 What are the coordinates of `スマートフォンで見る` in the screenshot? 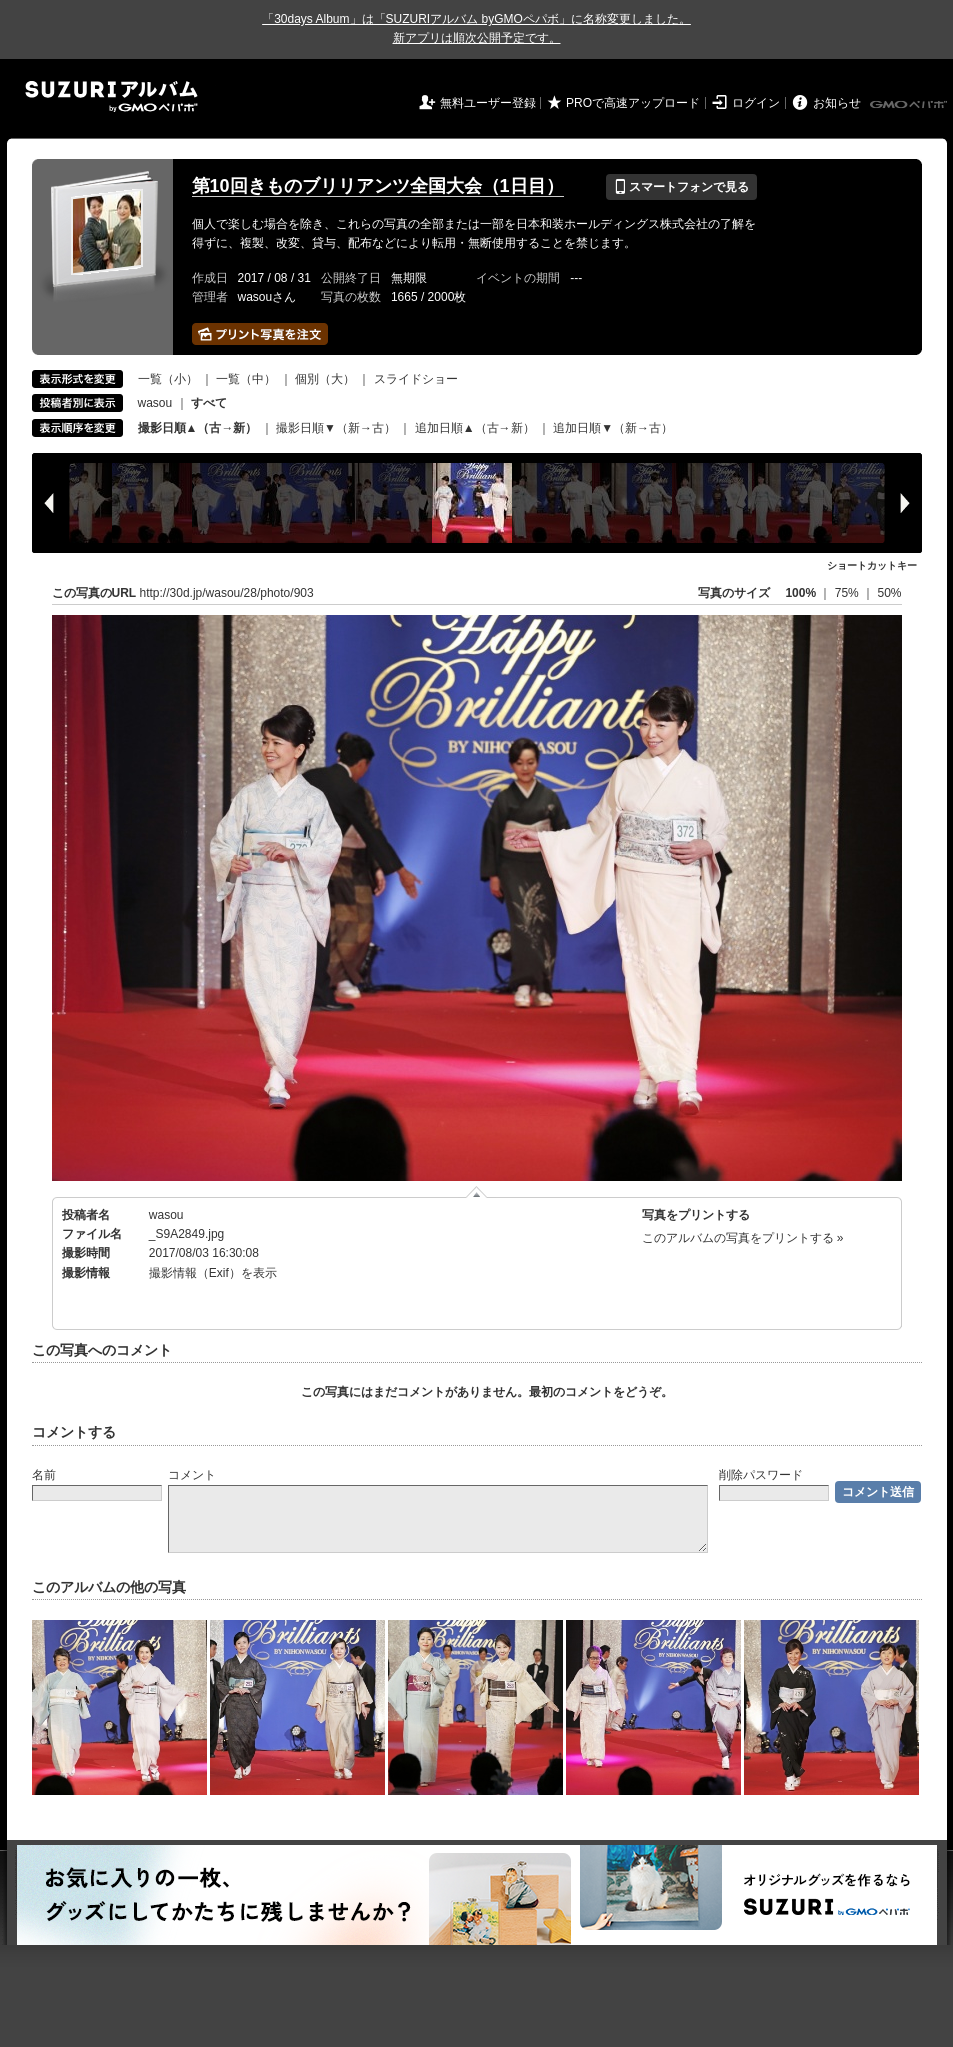 It's located at (681, 187).